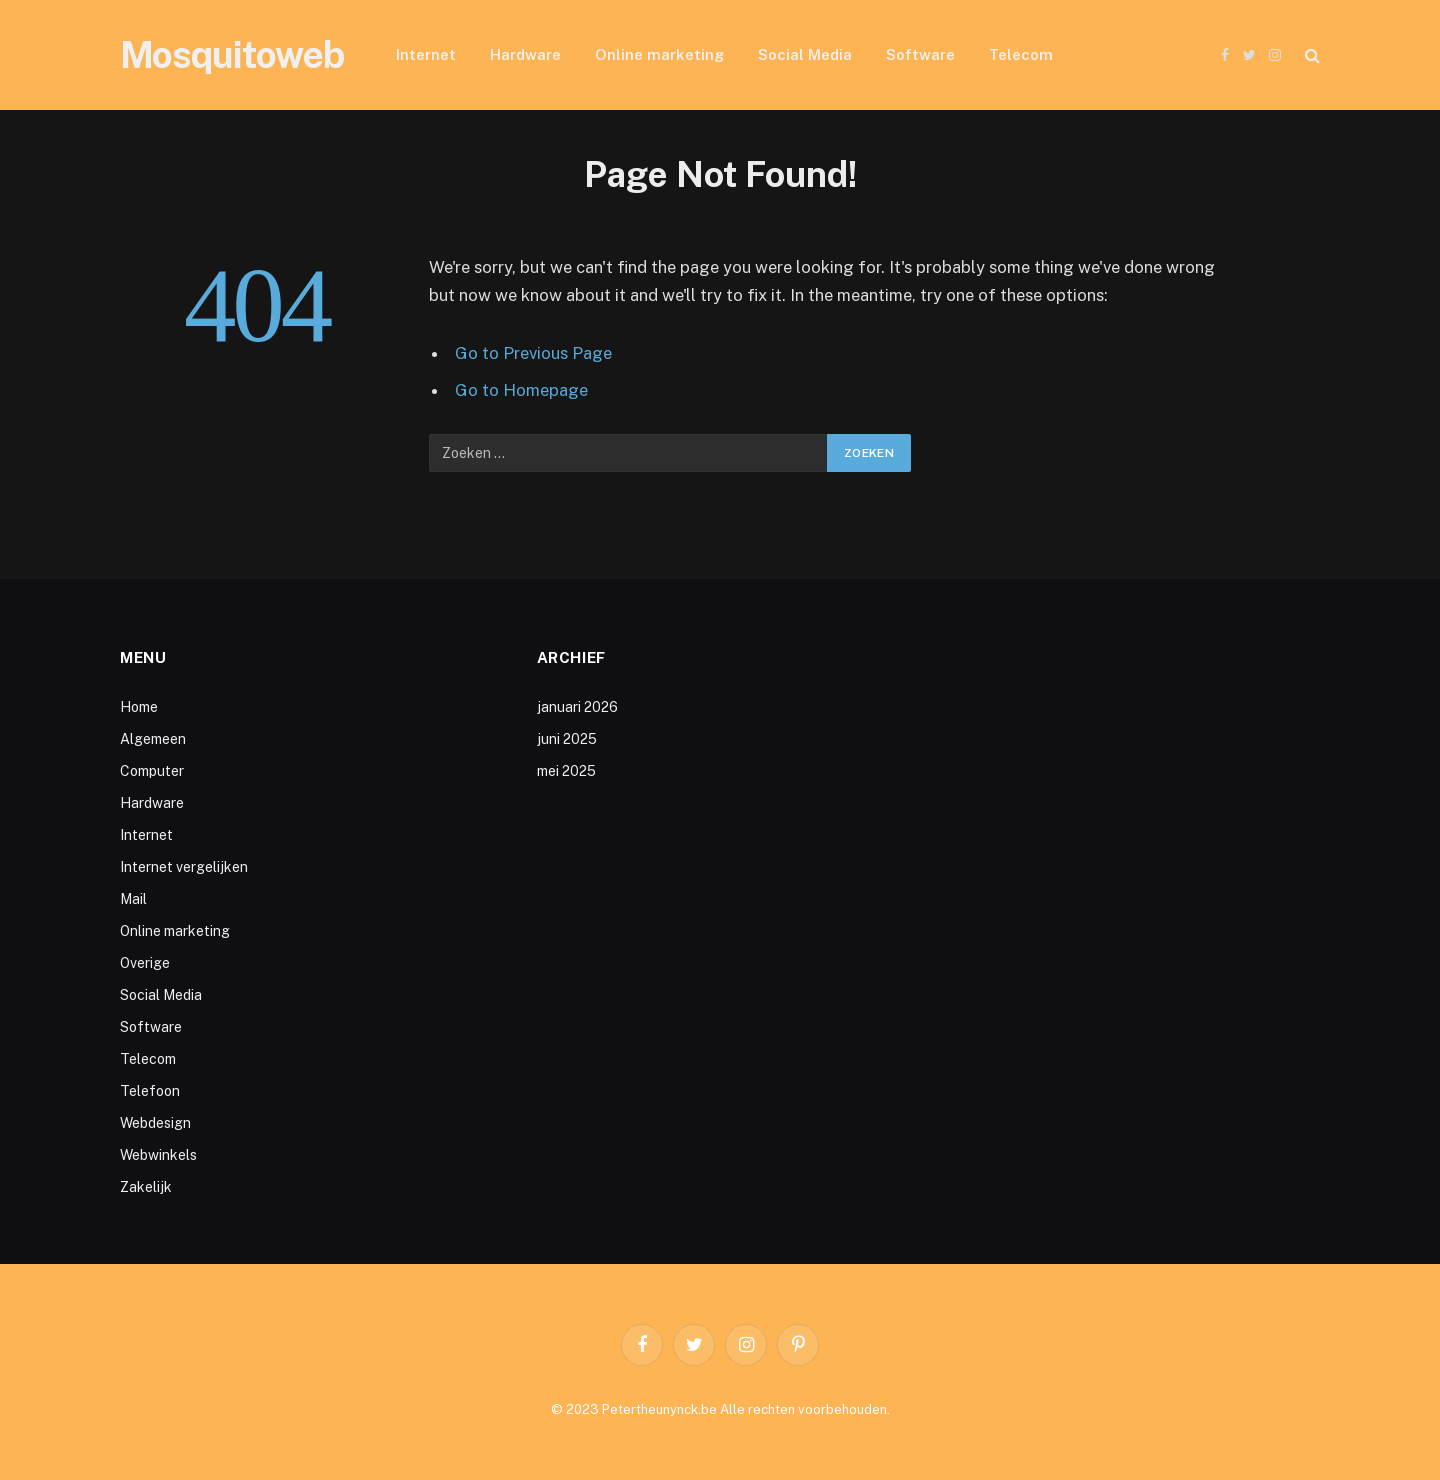  Describe the element at coordinates (426, 54) in the screenshot. I see `Internet` at that location.